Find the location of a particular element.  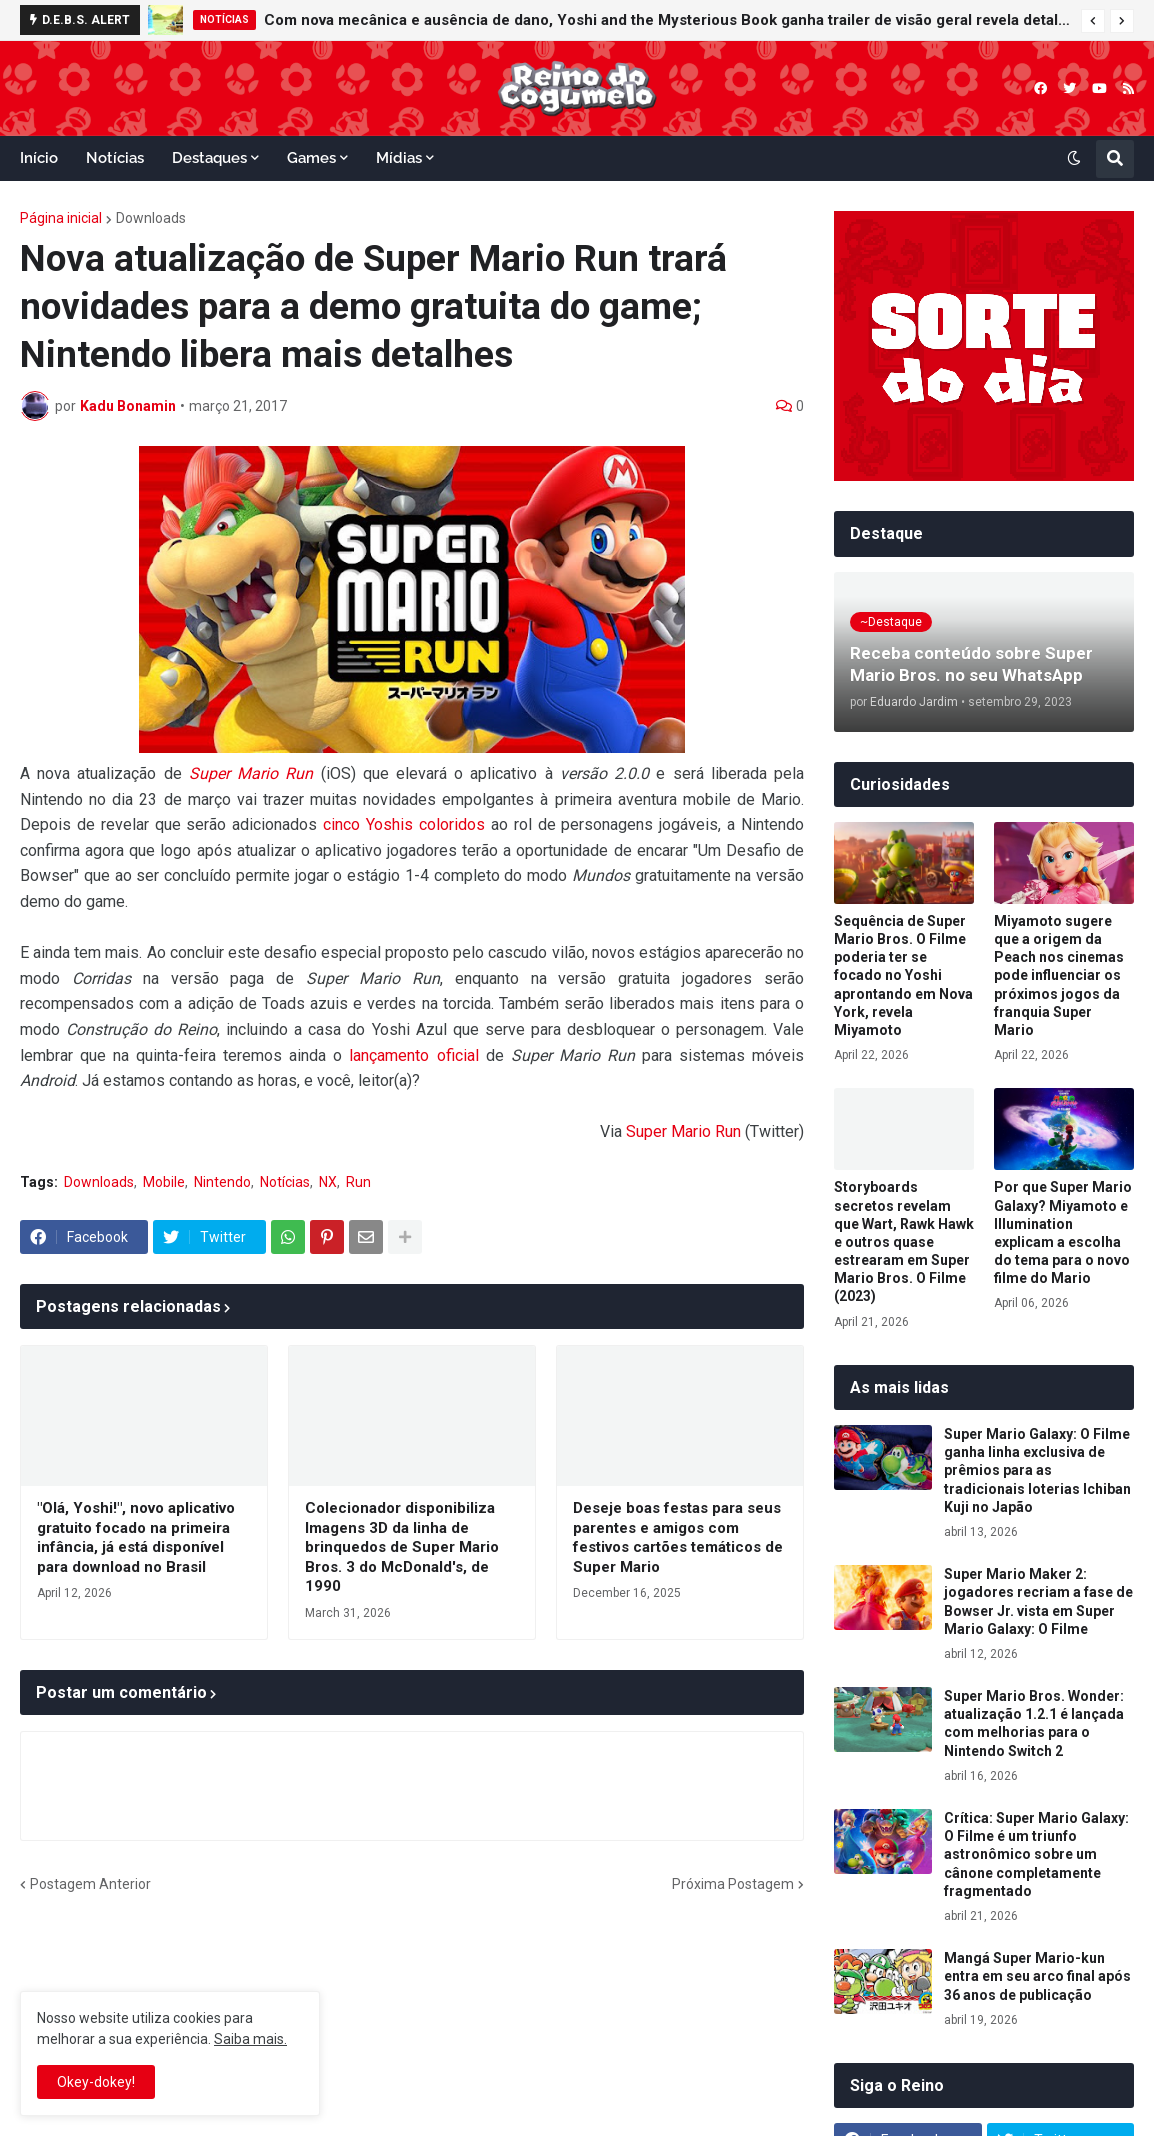

Próxima Postagem is located at coordinates (733, 1884).